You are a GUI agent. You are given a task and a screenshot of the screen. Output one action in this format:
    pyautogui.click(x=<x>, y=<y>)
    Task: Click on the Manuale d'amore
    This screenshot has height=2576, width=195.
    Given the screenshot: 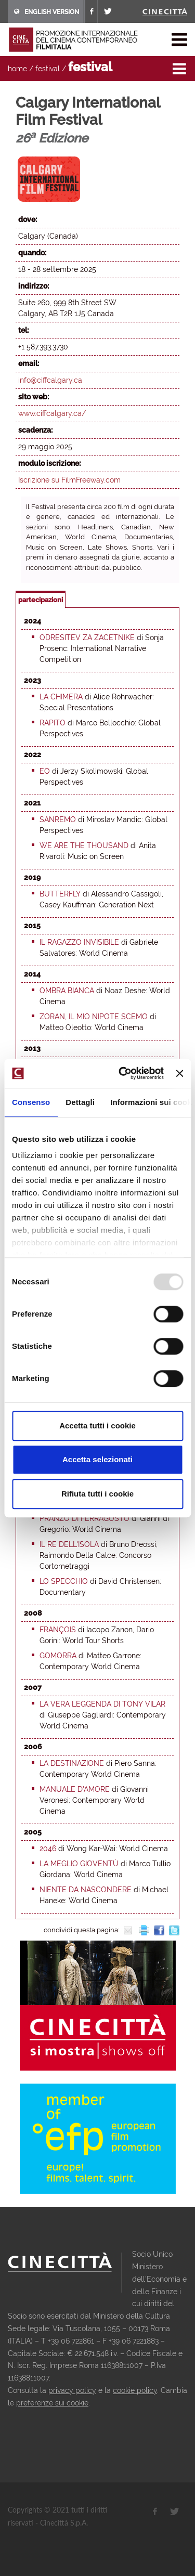 What is the action you would take?
    pyautogui.click(x=75, y=1789)
    